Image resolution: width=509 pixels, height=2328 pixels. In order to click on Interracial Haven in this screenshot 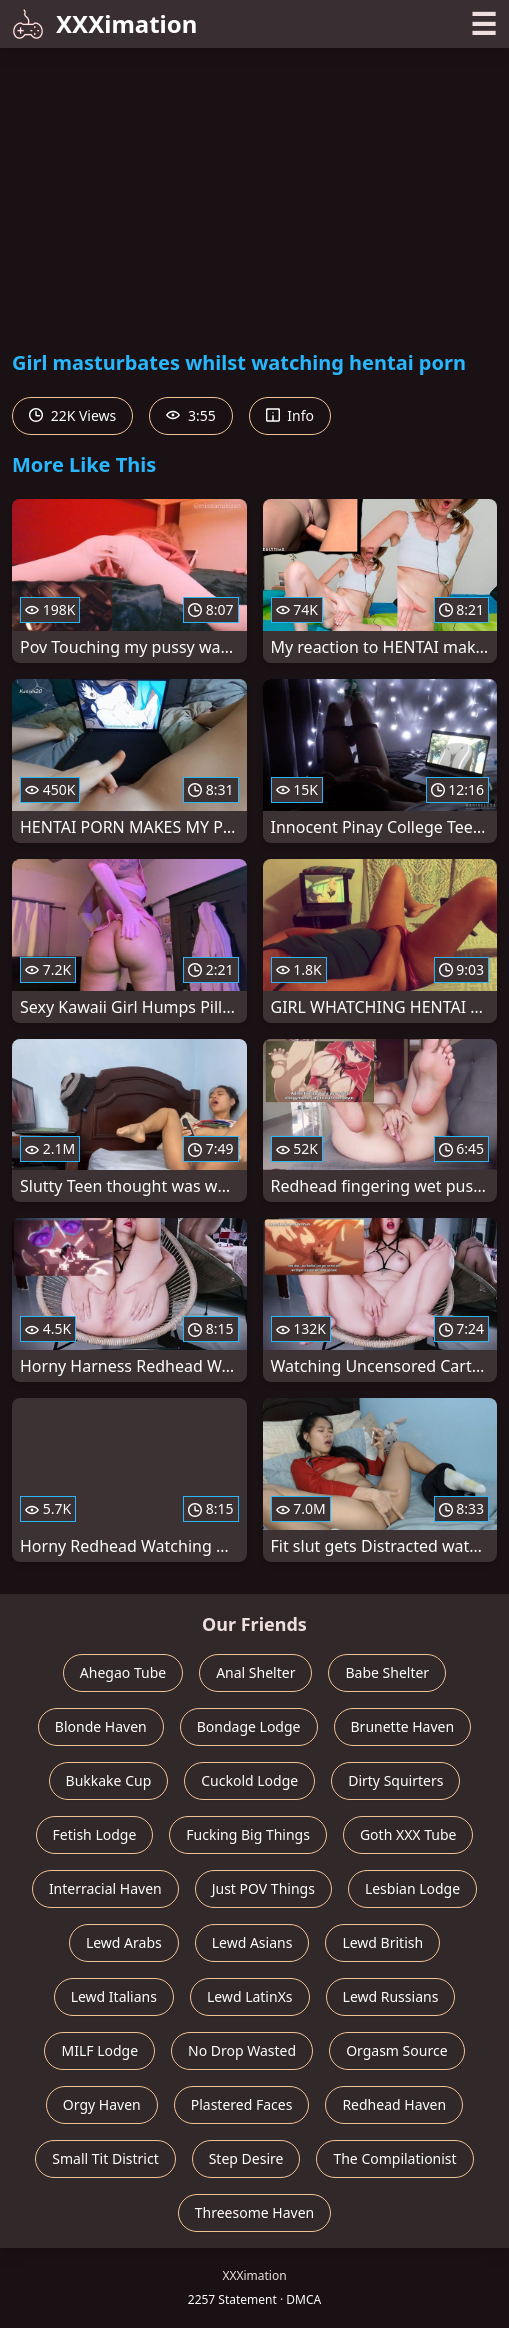, I will do `click(105, 1888)`.